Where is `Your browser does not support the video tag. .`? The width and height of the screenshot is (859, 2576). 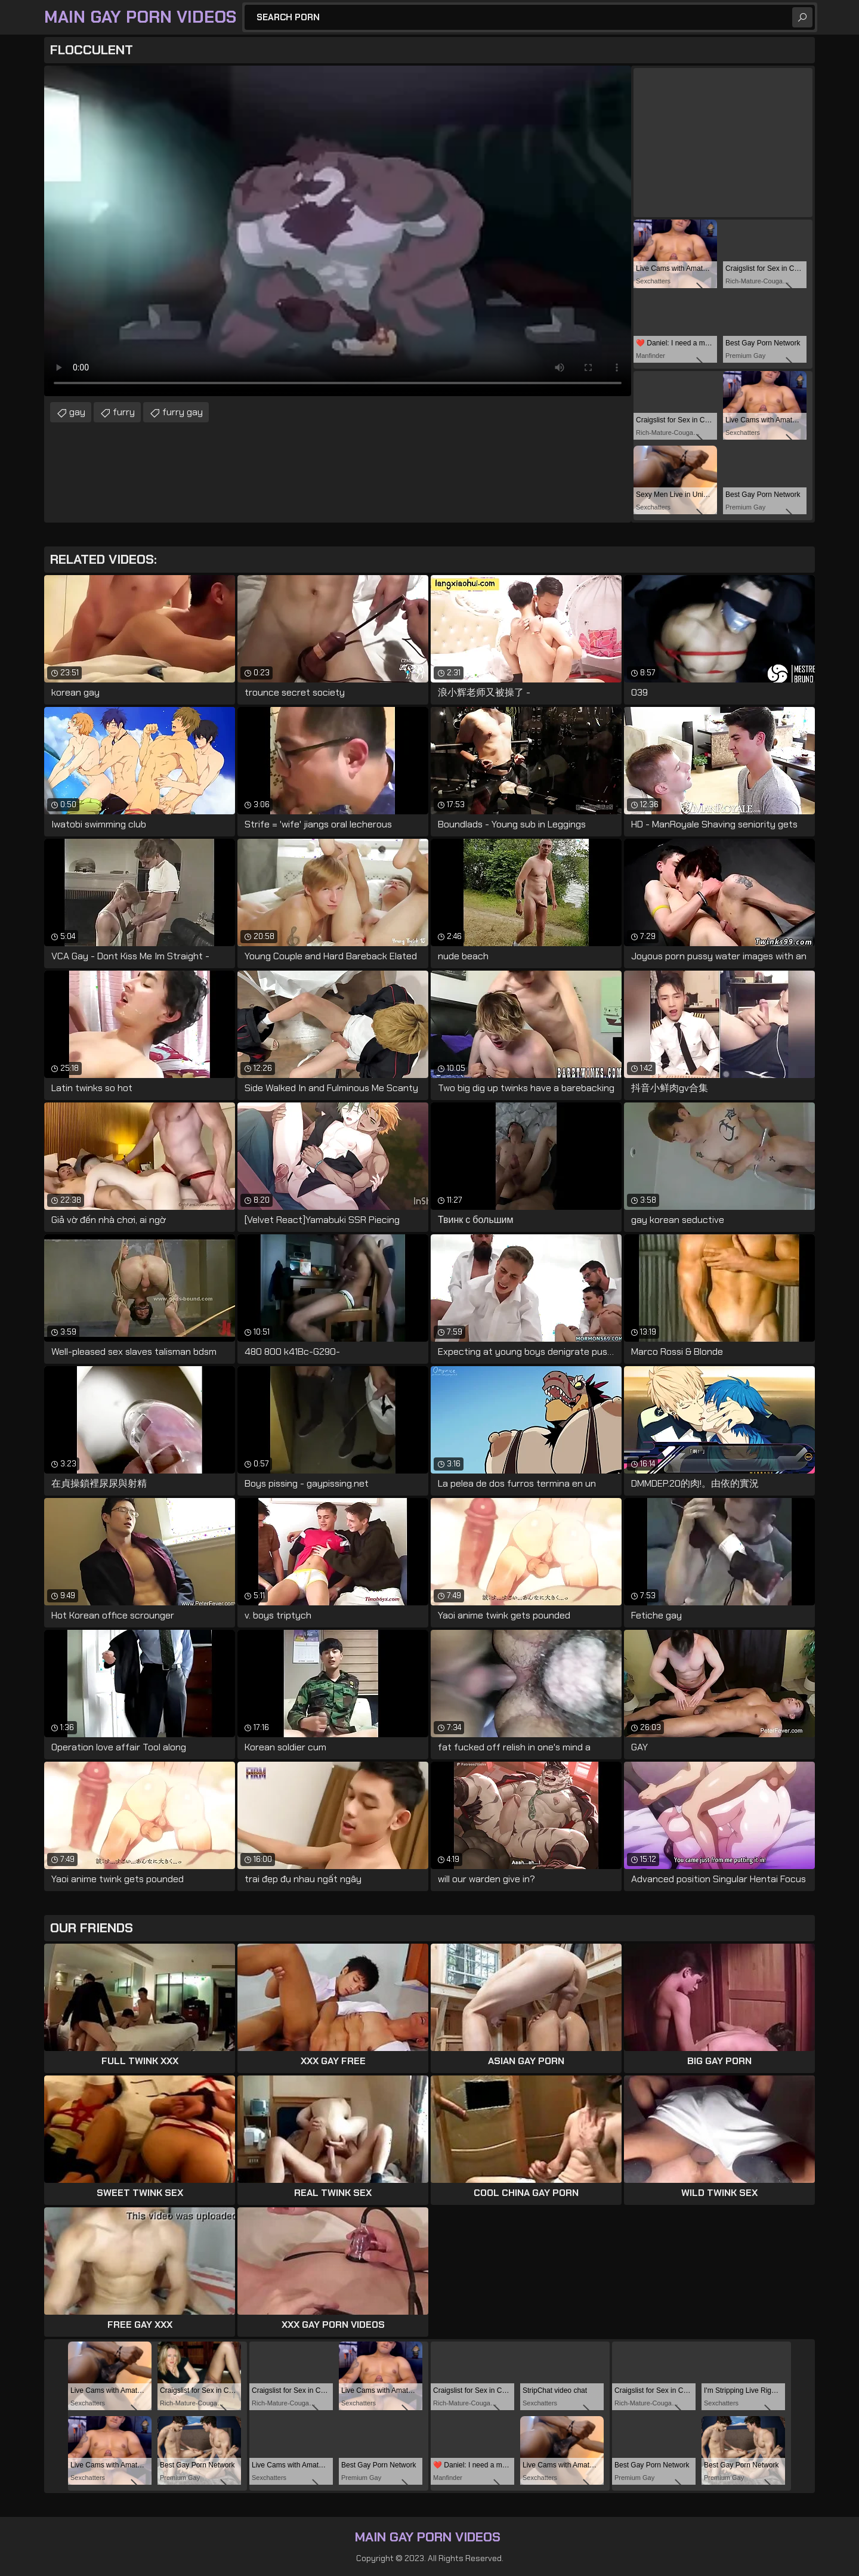 Your browser does not support the video tag. . is located at coordinates (337, 231).